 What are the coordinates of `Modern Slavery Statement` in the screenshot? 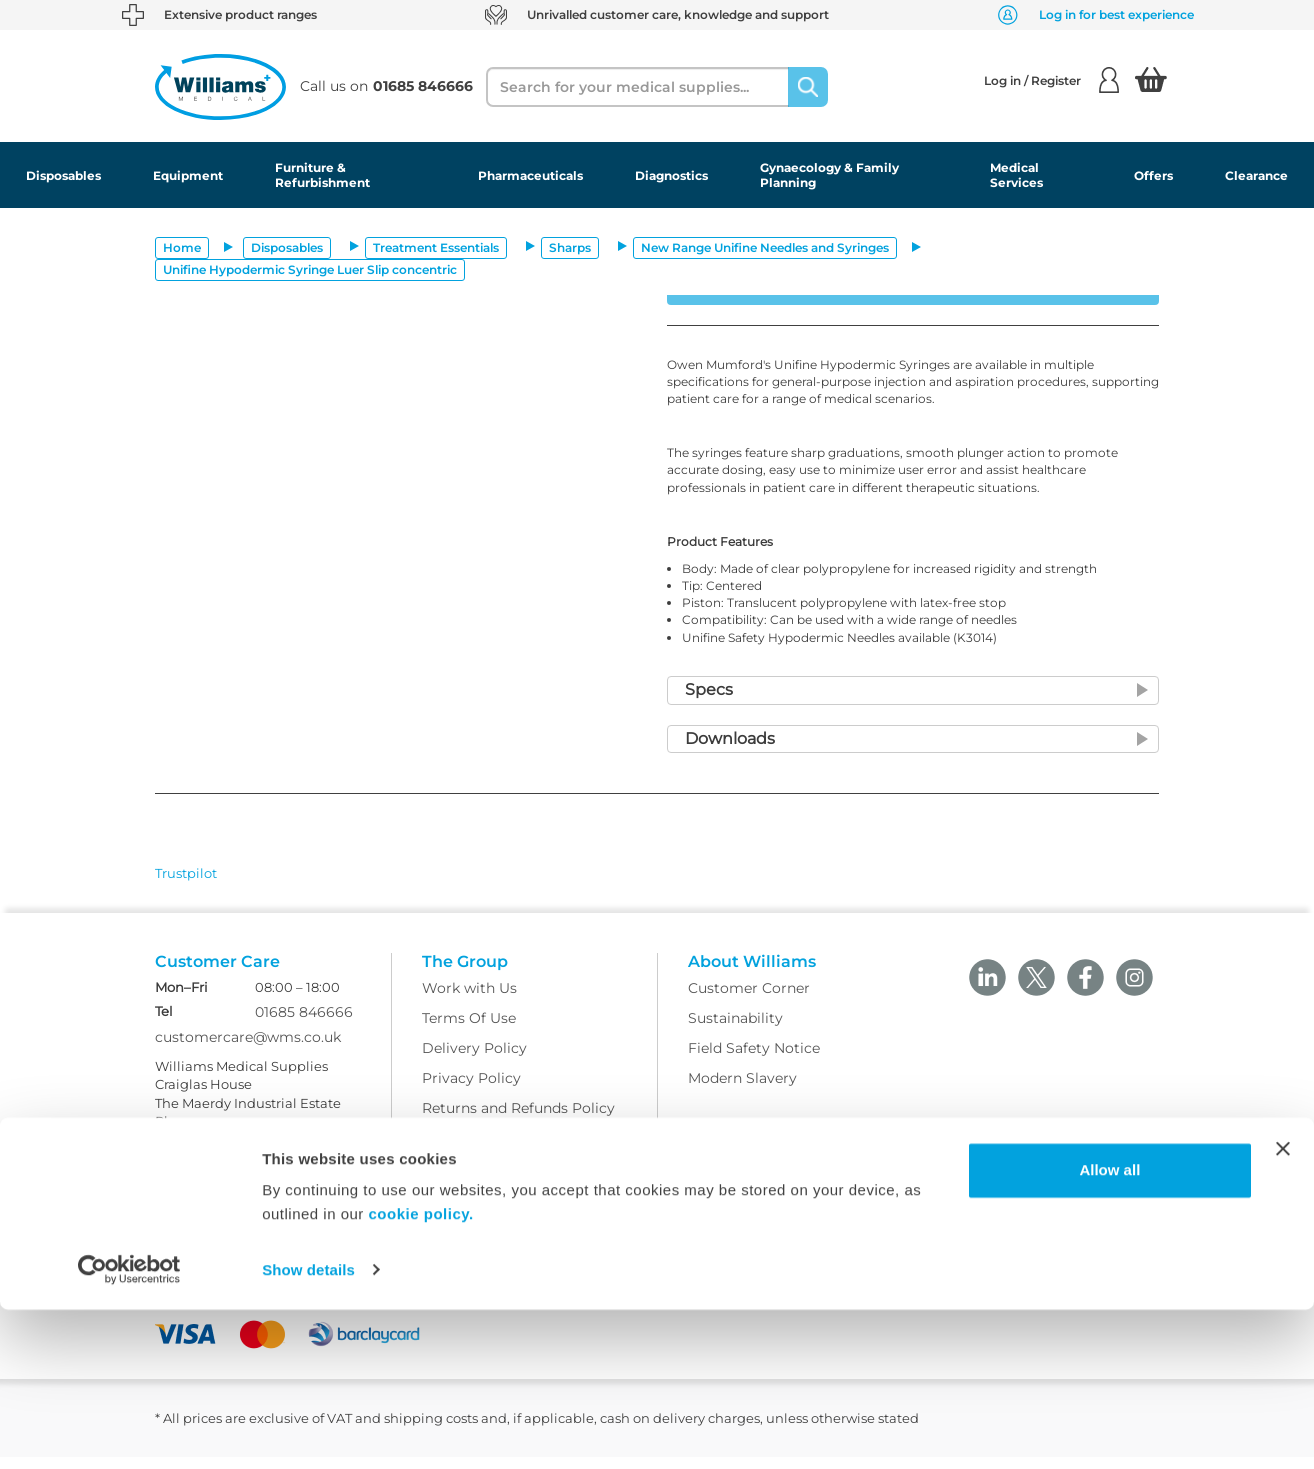 It's located at (516, 1181).